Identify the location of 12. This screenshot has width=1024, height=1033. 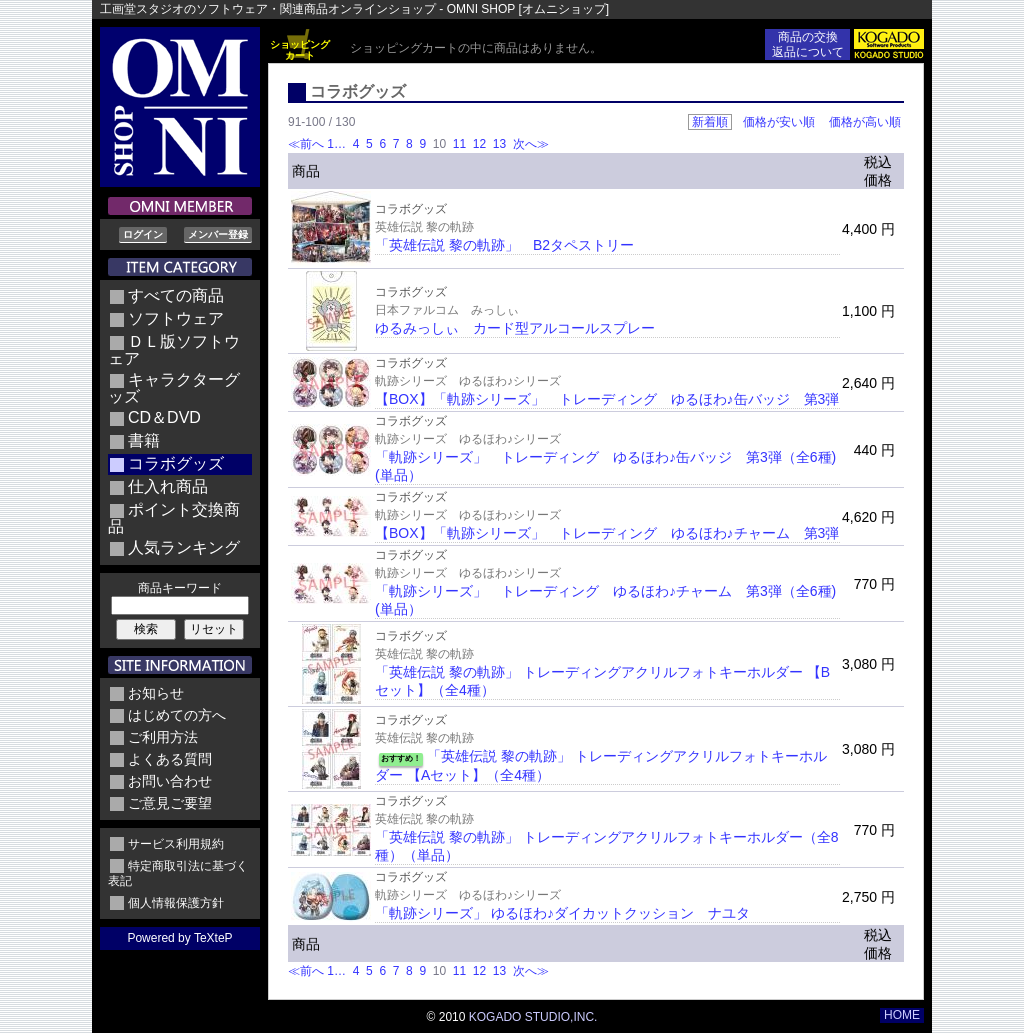
(479, 144).